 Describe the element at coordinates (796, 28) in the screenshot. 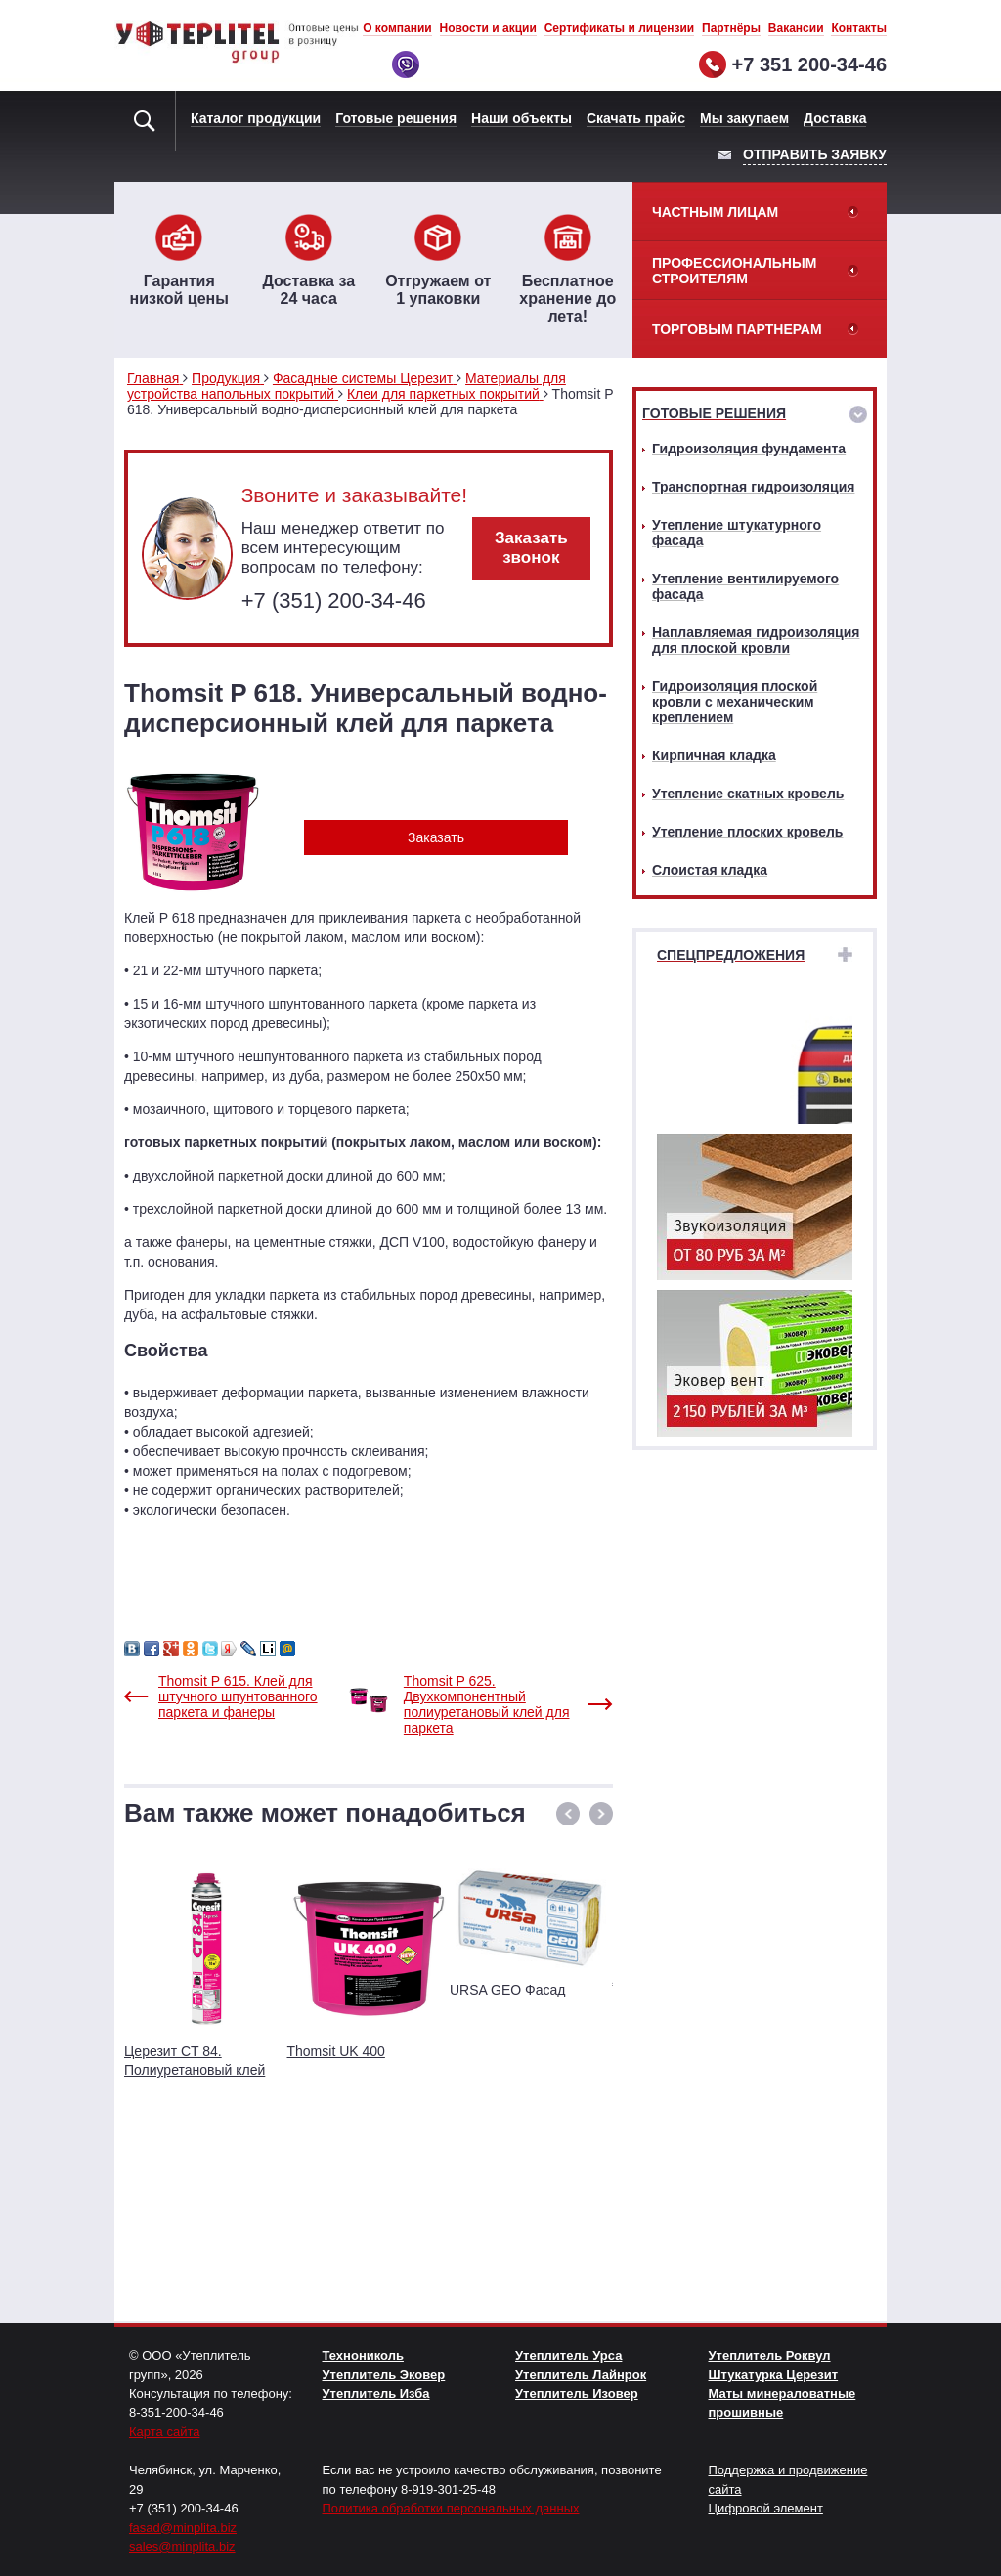

I see `Вакансии` at that location.